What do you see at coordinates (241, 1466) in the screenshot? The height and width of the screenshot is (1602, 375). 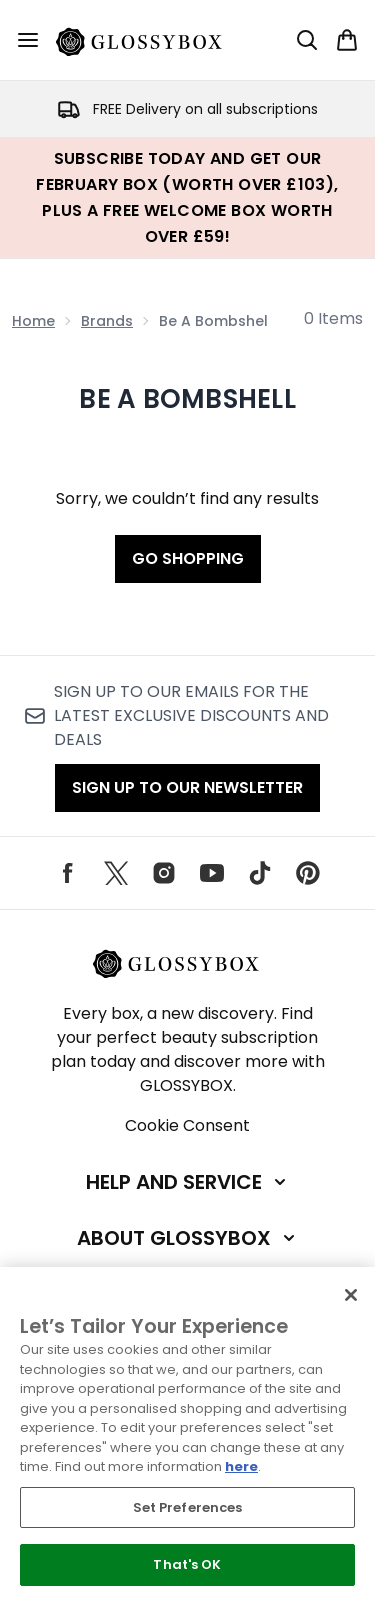 I see `here` at bounding box center [241, 1466].